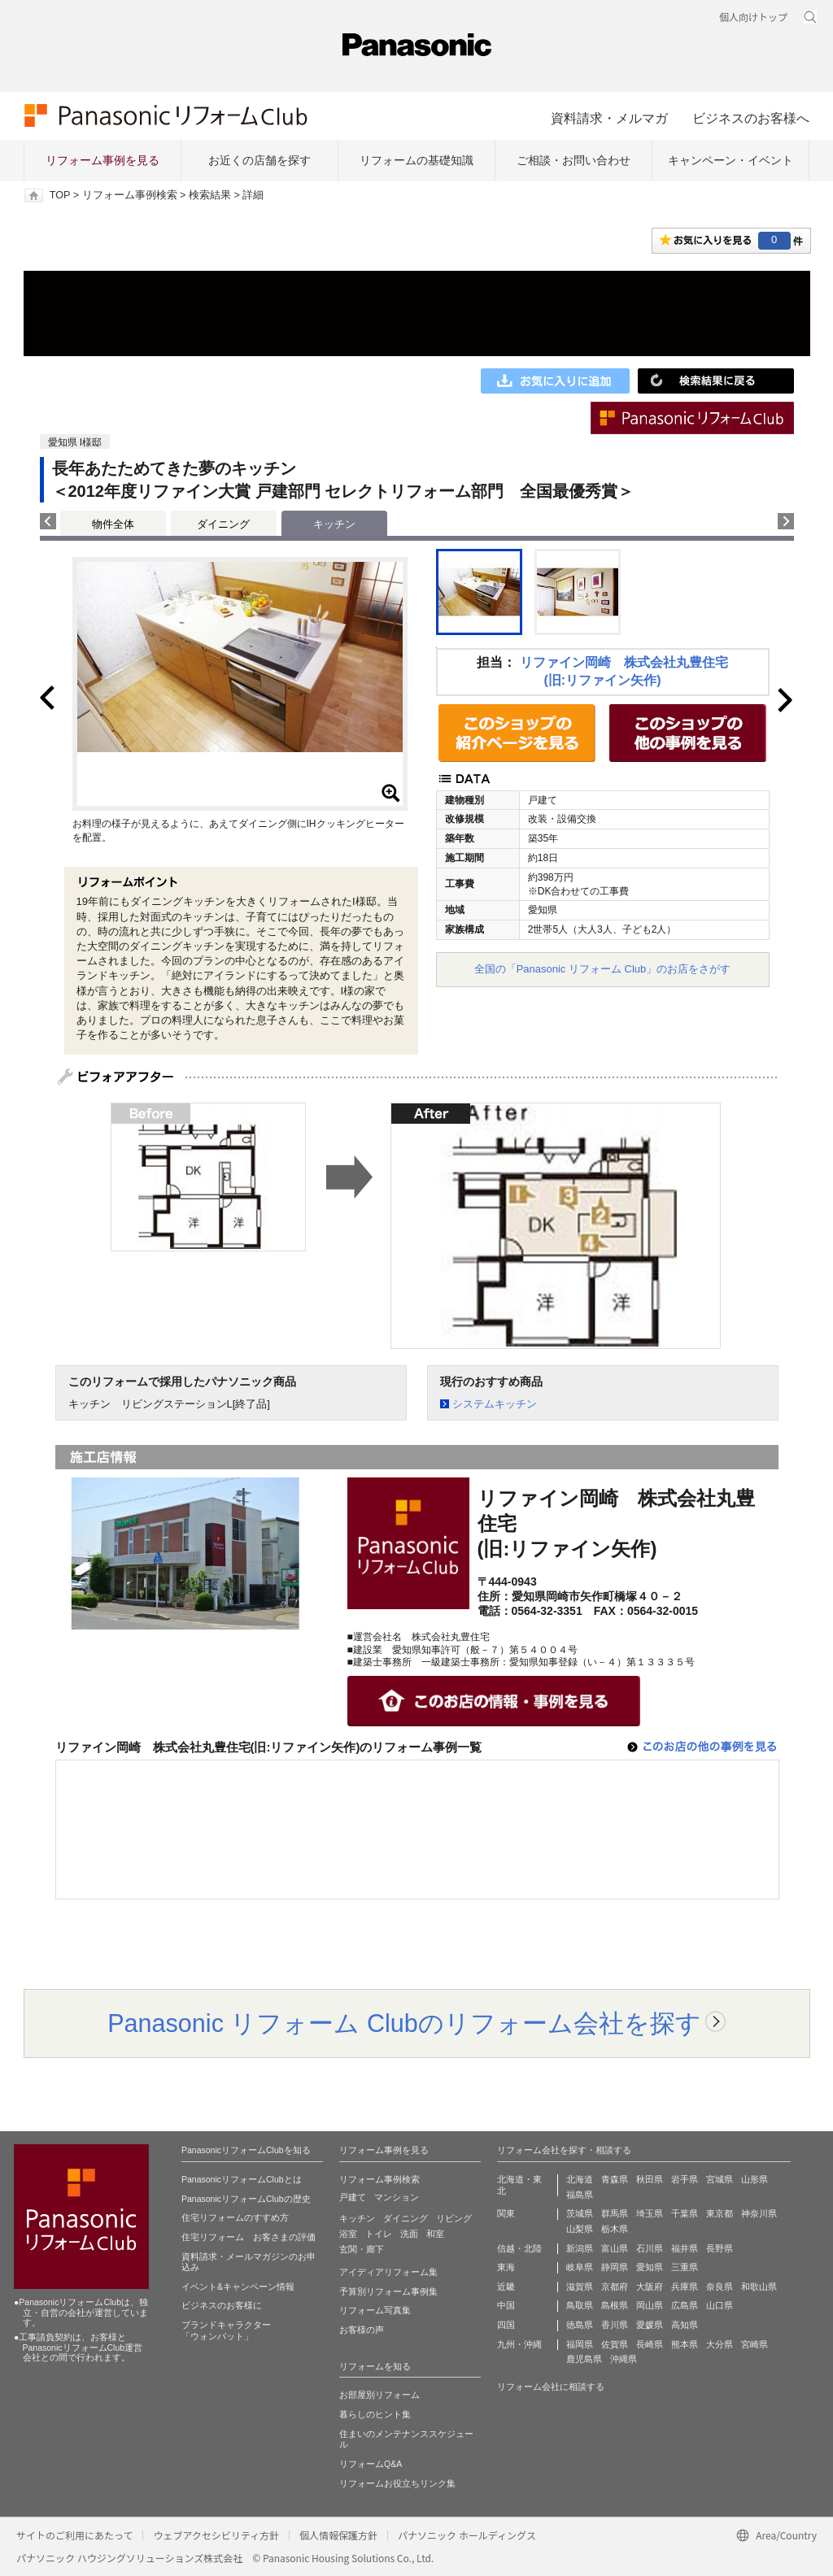 The image size is (833, 2576). What do you see at coordinates (649, 2267) in the screenshot?
I see `愛知県` at bounding box center [649, 2267].